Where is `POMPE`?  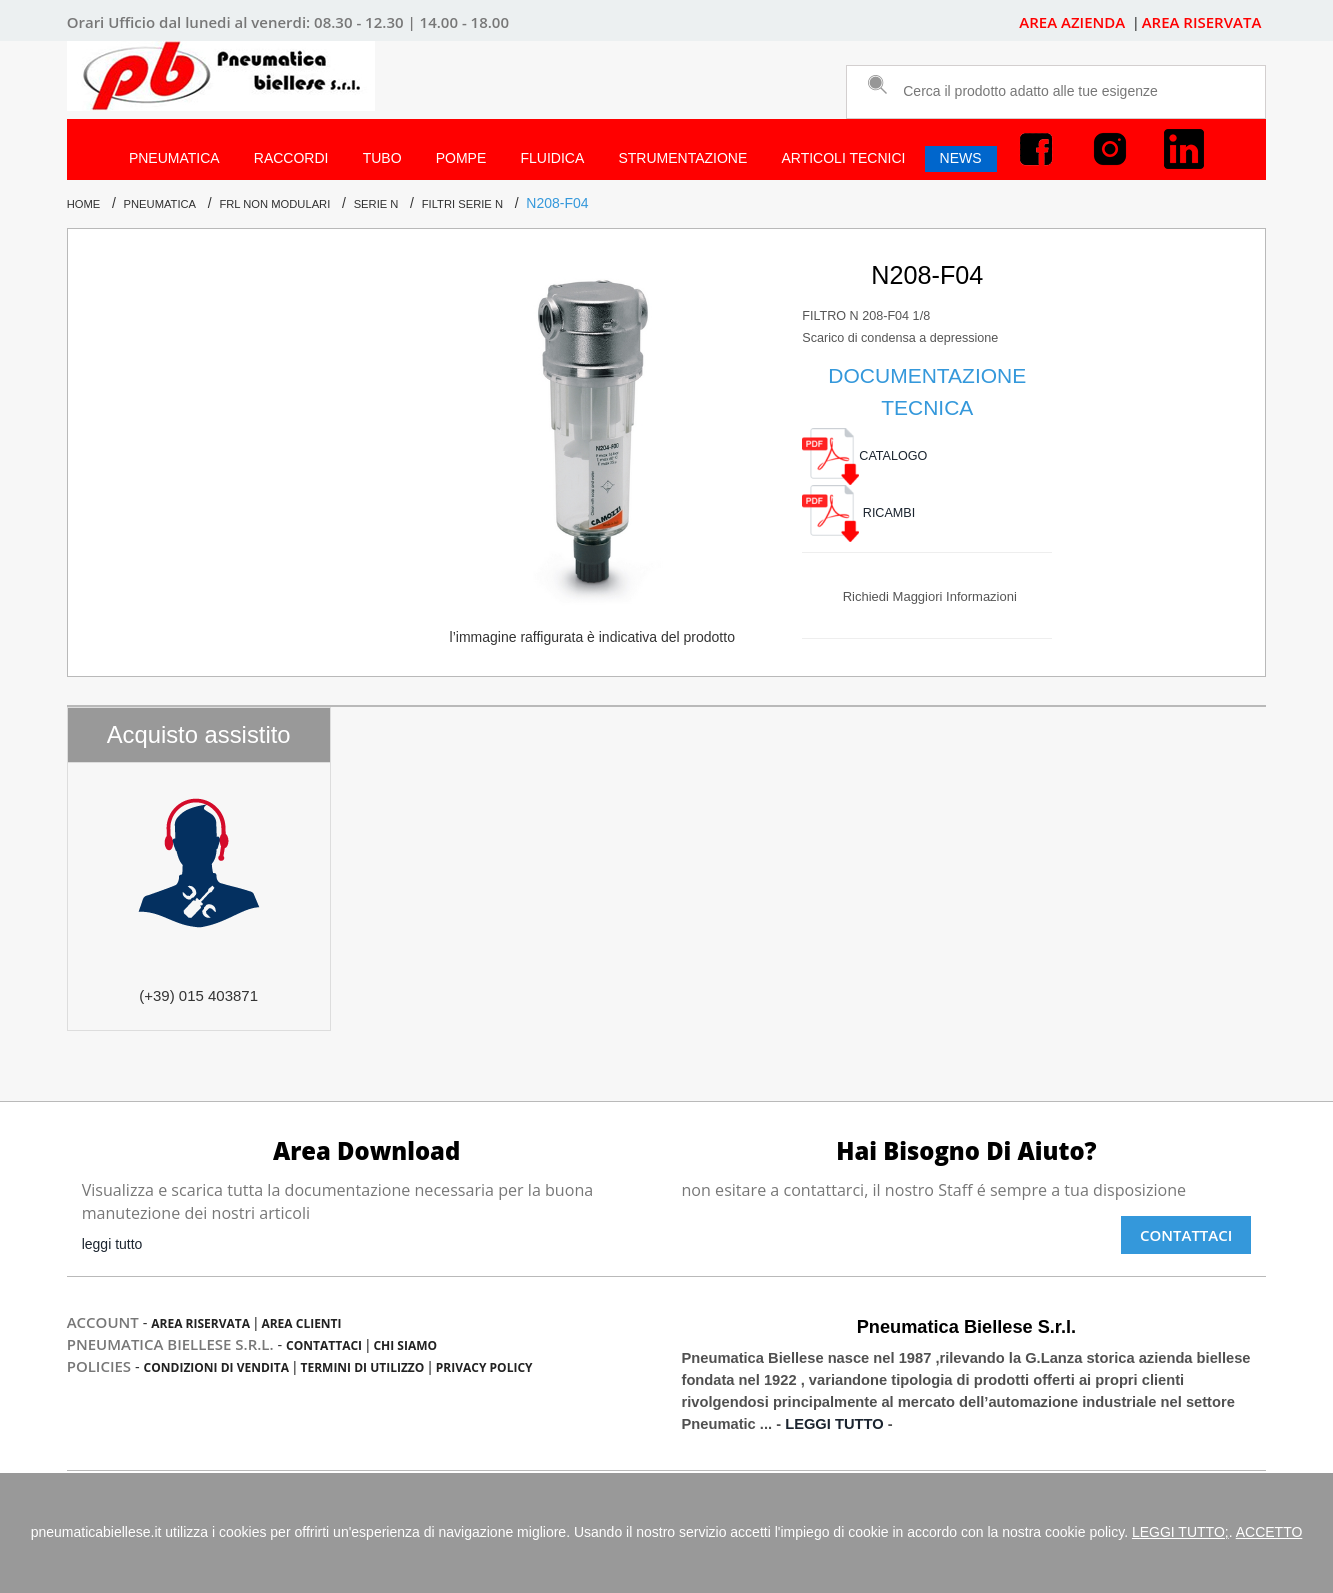 POMPE is located at coordinates (461, 158).